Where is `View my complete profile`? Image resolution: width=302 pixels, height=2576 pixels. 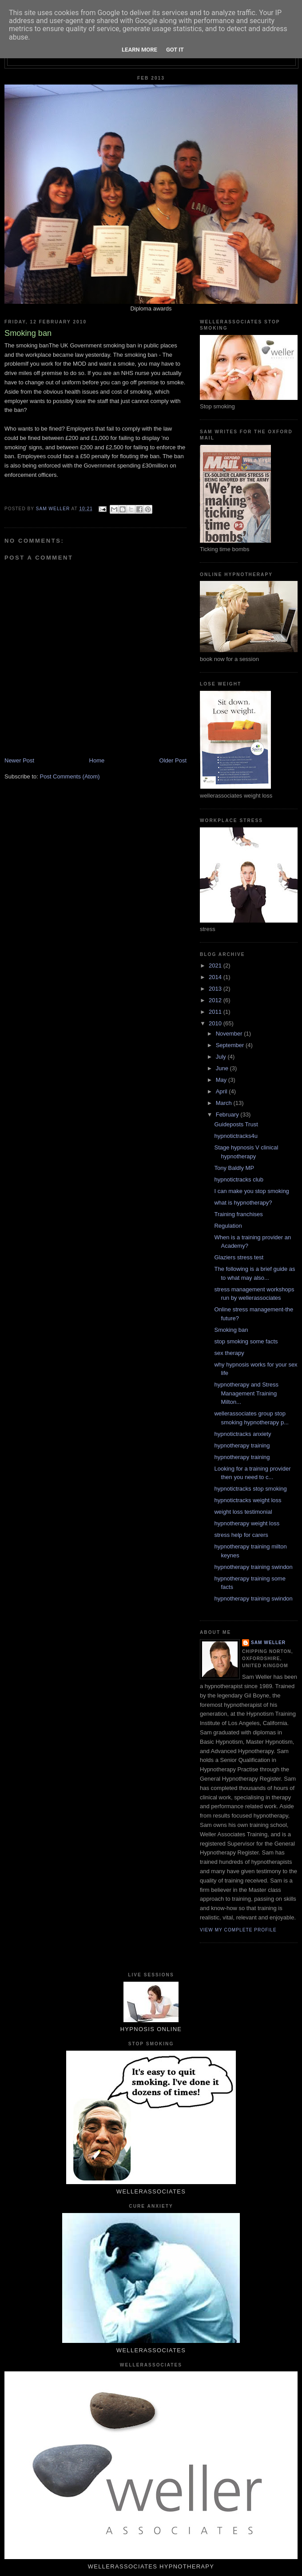
View my complete profile is located at coordinates (238, 1929).